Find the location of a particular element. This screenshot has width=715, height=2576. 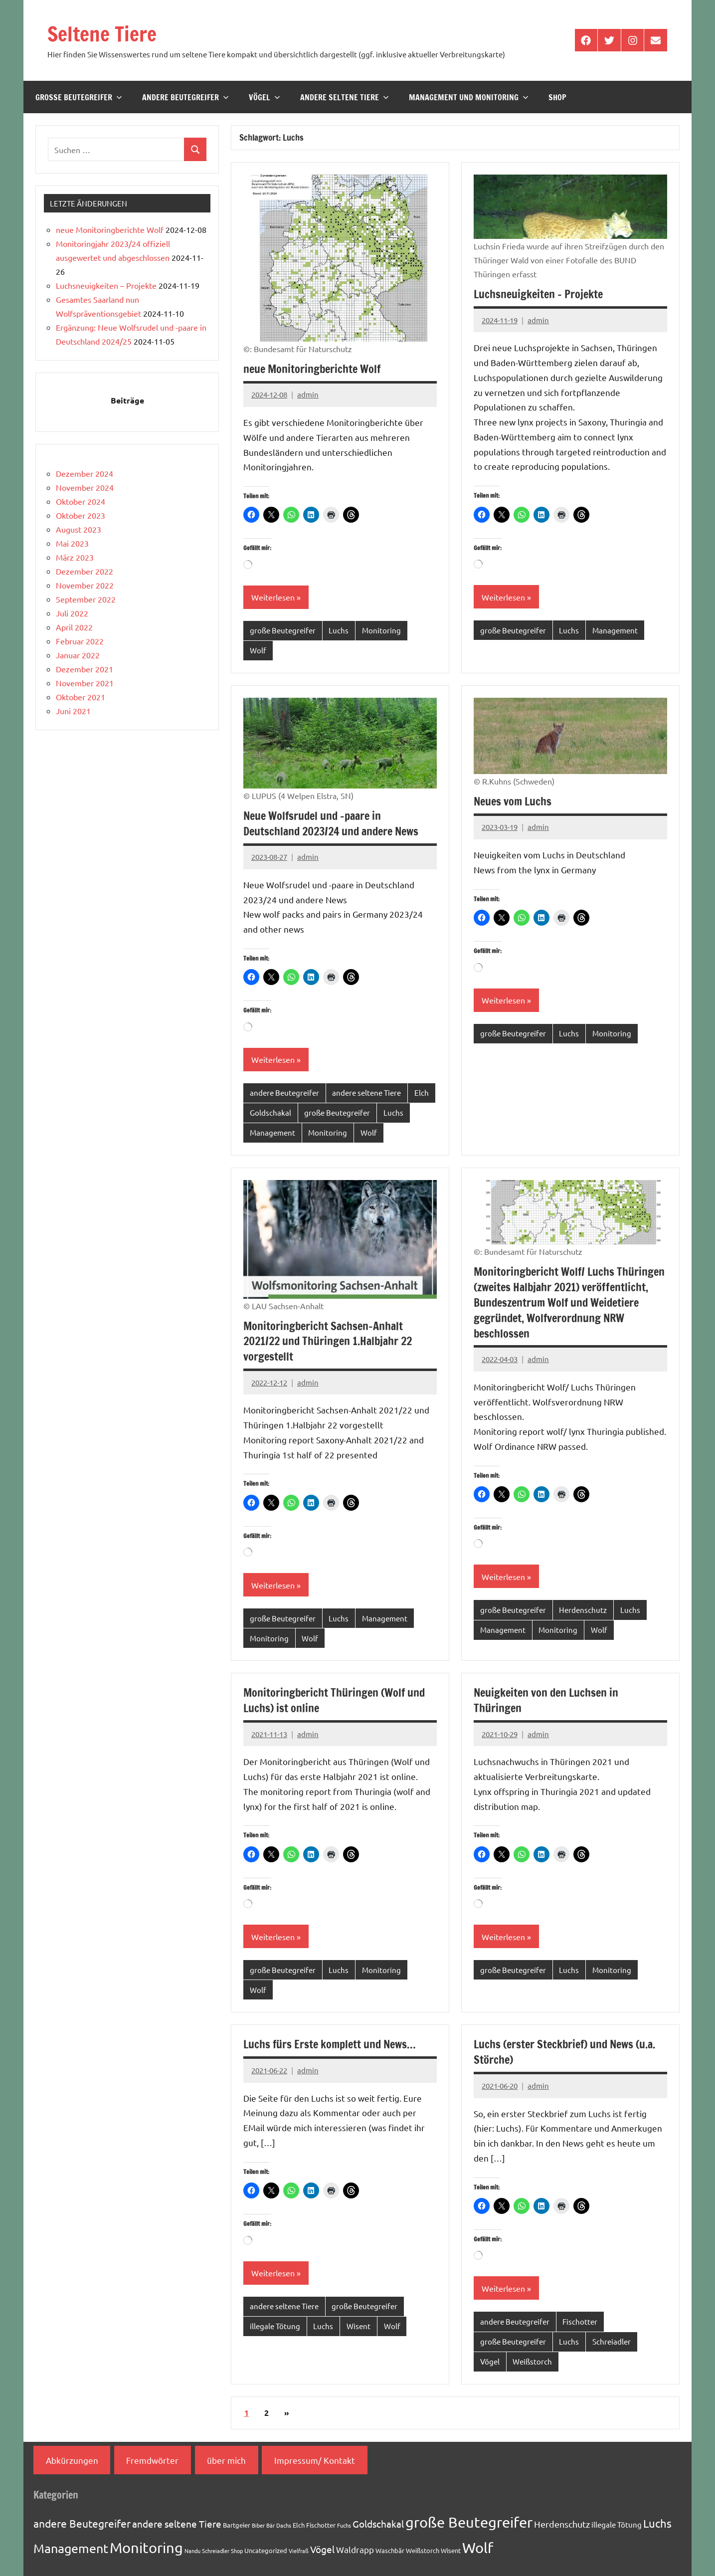

Herdenschutz [Herdenschutz (5 Einträge)] is located at coordinates (562, 2524).